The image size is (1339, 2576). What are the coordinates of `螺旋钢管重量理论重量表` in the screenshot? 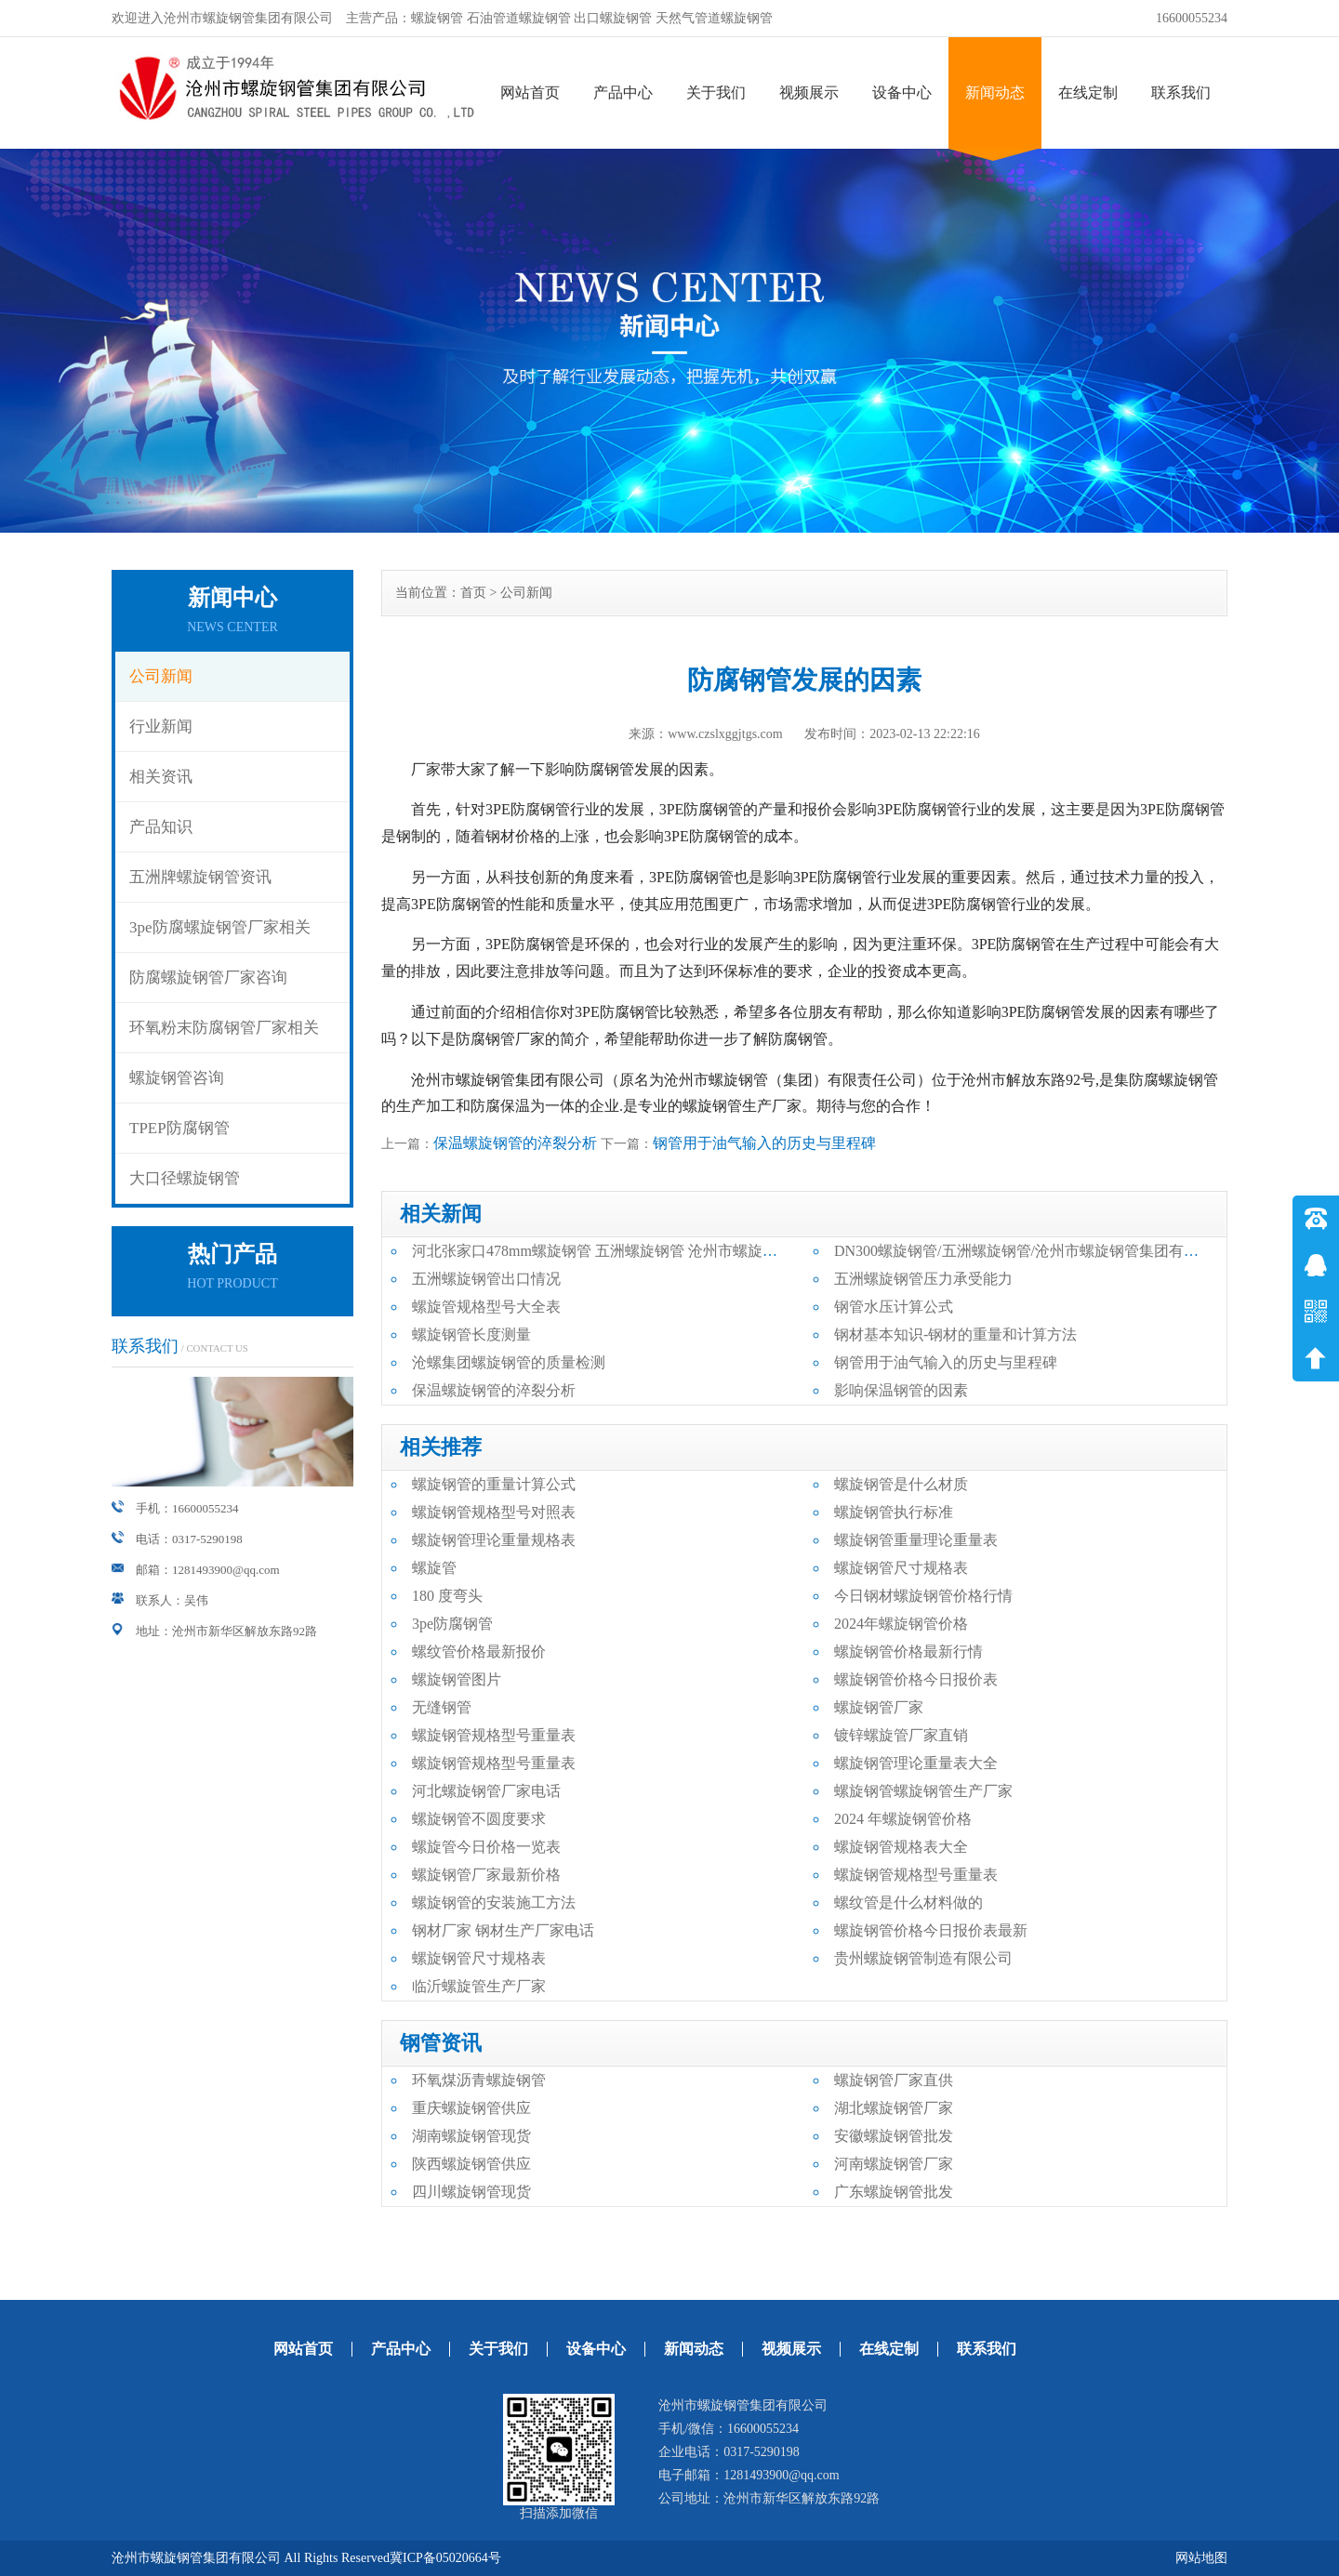 It's located at (916, 1540).